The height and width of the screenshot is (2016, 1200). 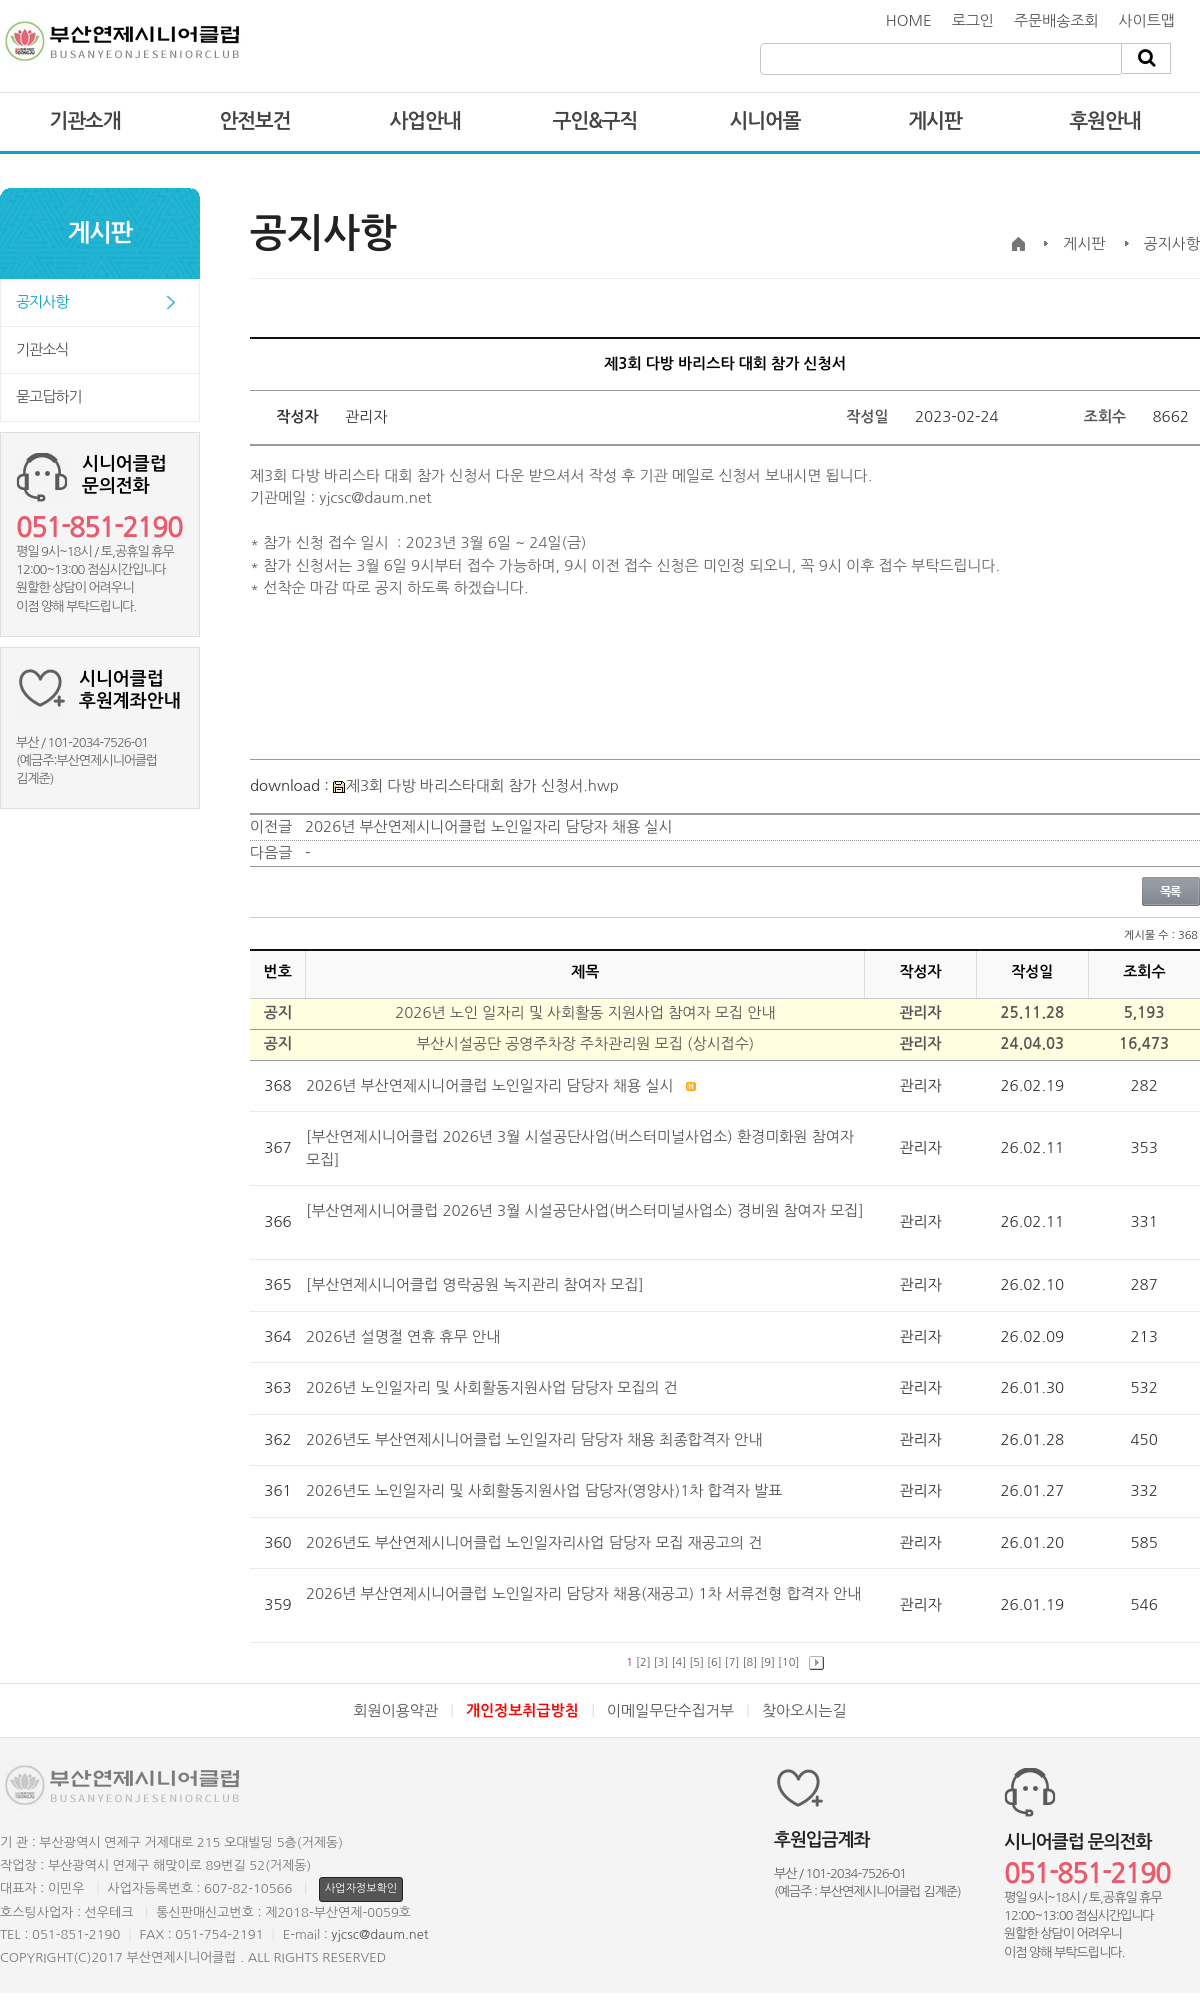 I want to click on 구인&구직, so click(x=595, y=121).